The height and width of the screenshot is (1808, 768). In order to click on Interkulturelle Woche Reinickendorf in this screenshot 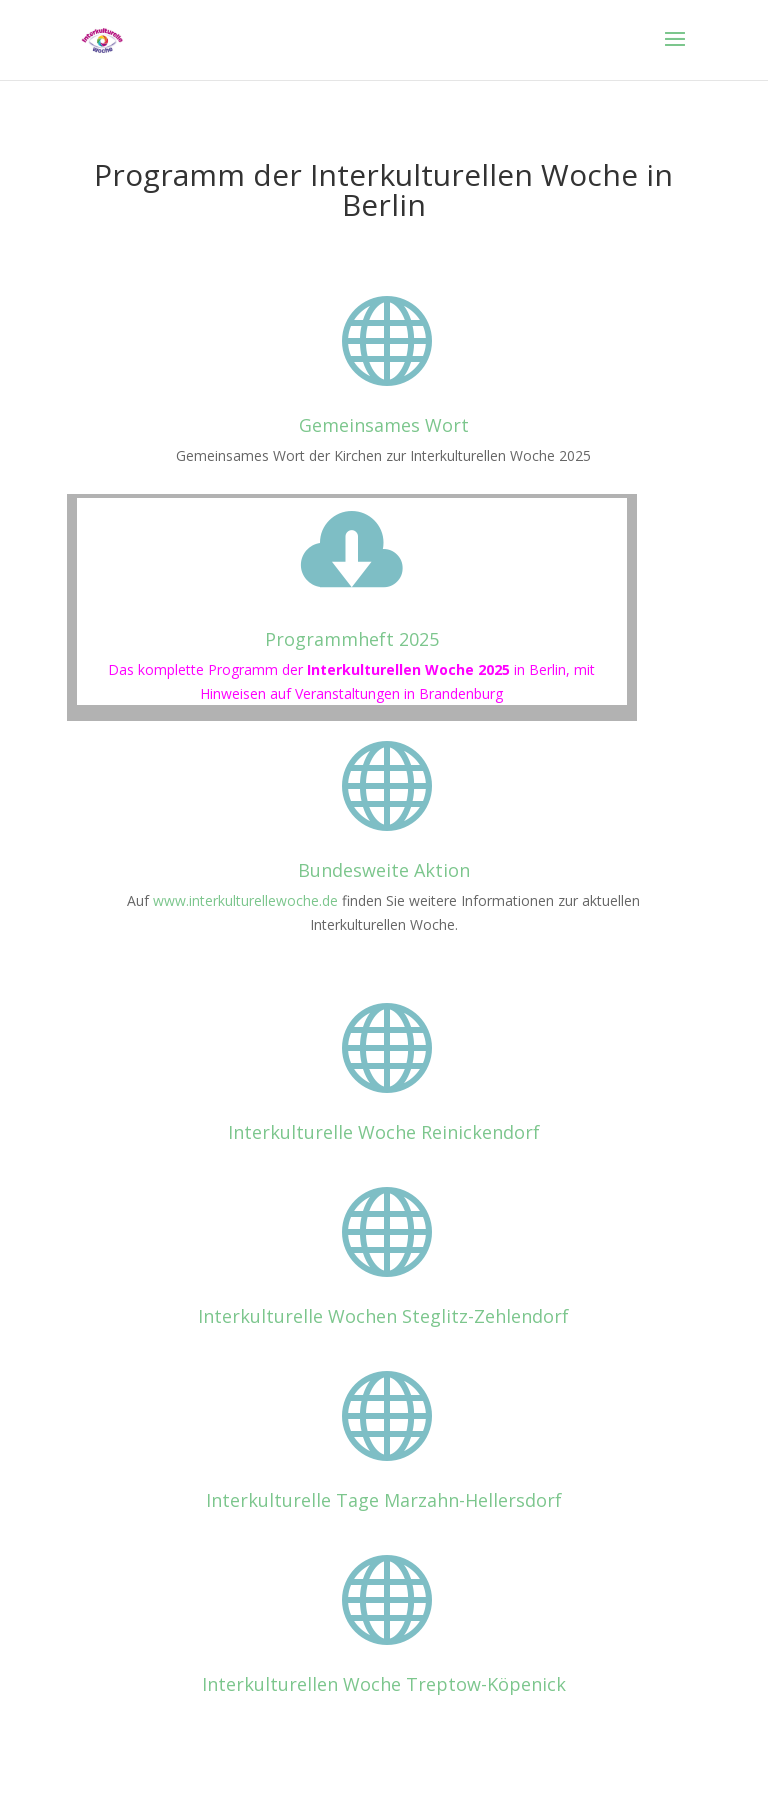, I will do `click(384, 1132)`.